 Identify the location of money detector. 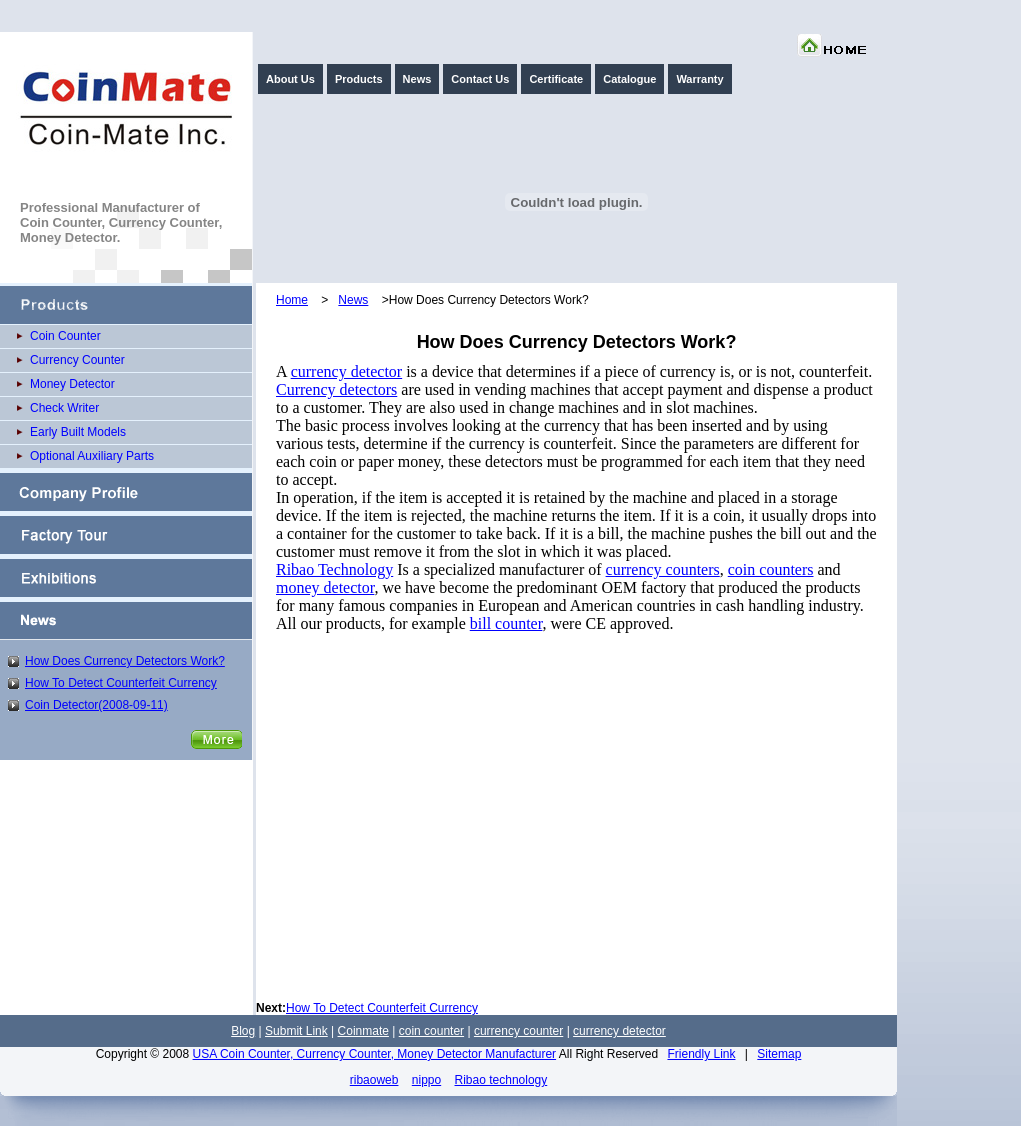
(325, 587).